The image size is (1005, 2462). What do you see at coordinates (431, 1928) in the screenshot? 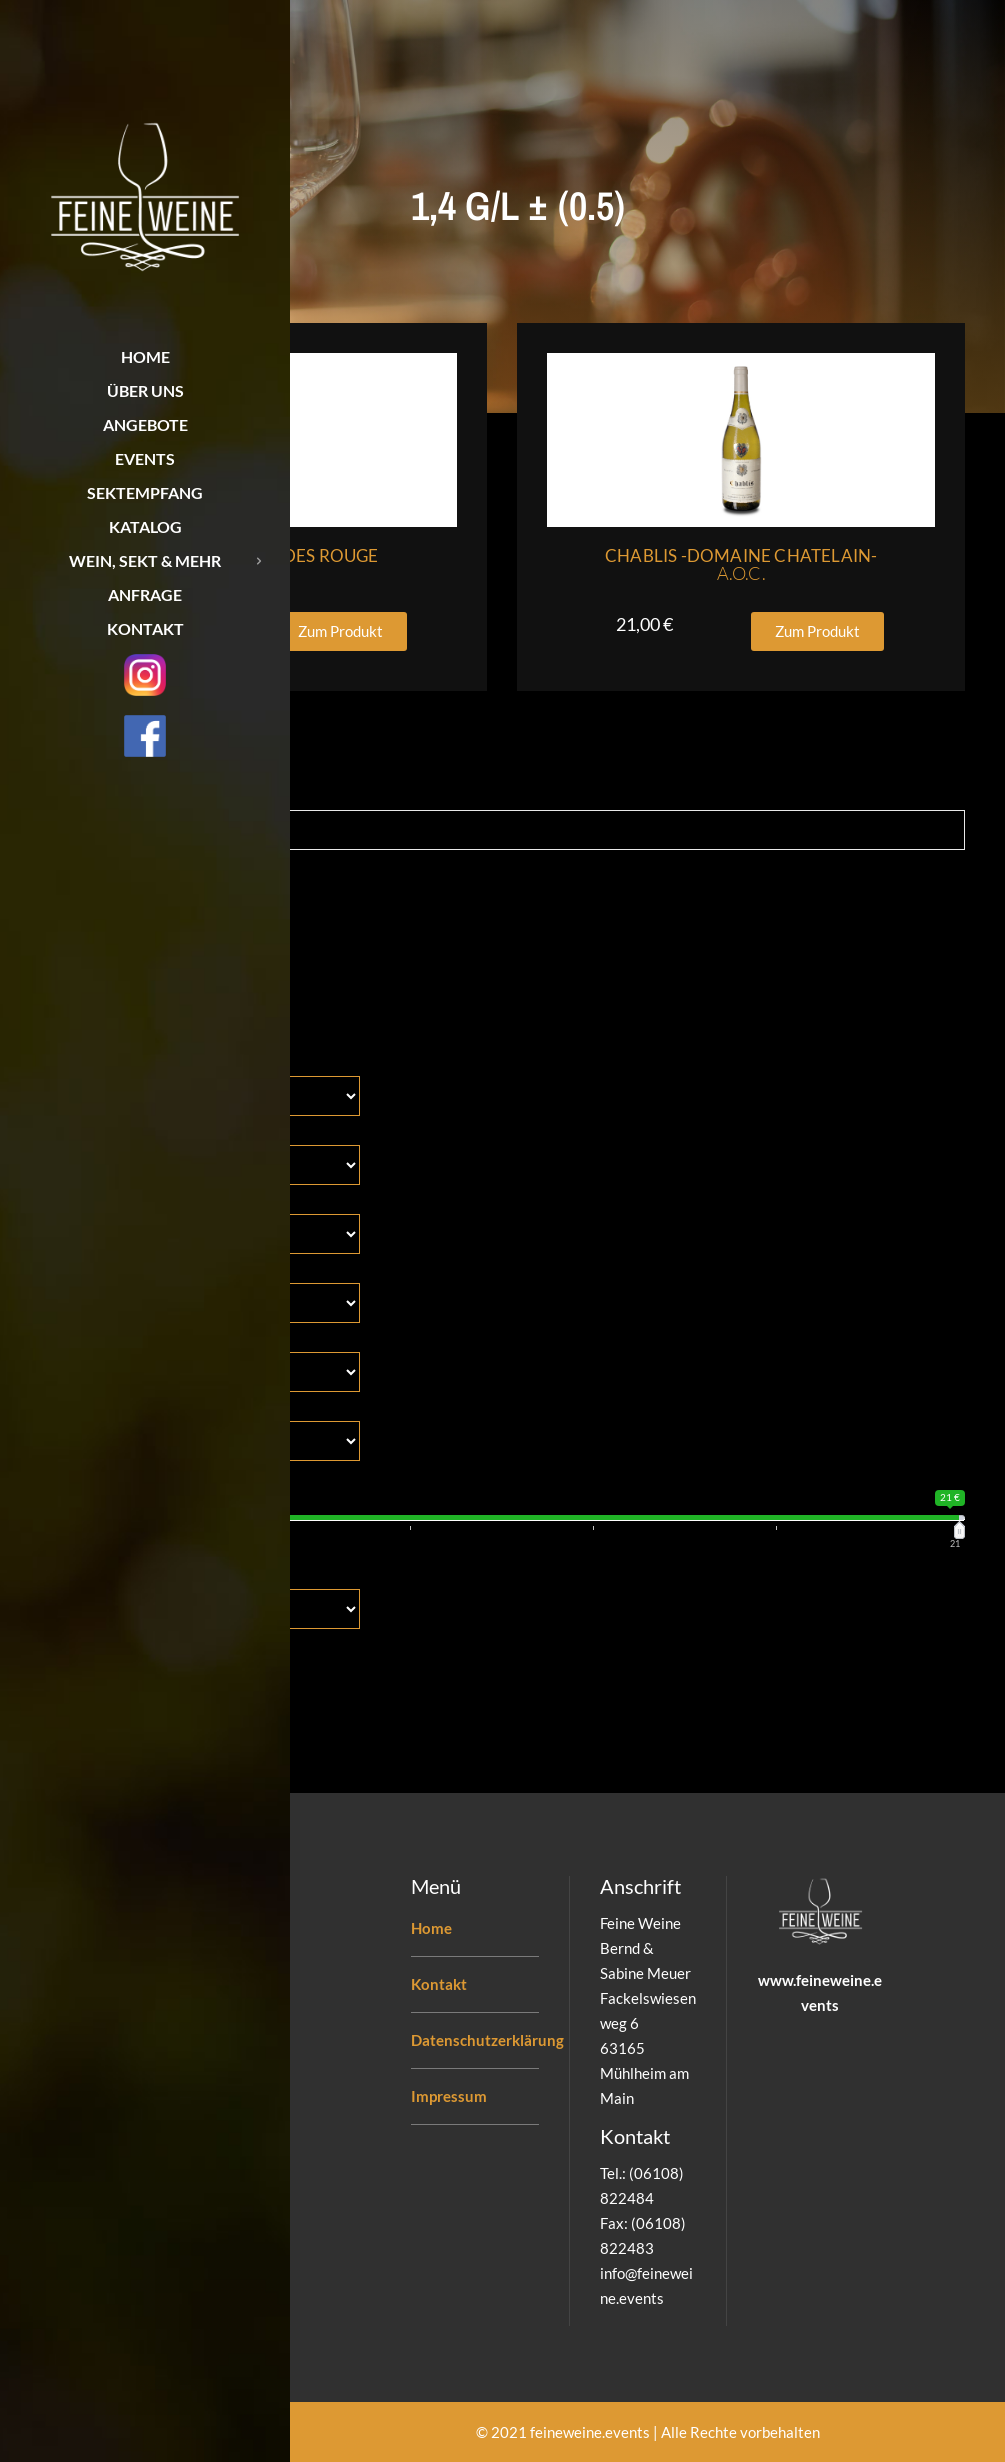
I see `Home` at bounding box center [431, 1928].